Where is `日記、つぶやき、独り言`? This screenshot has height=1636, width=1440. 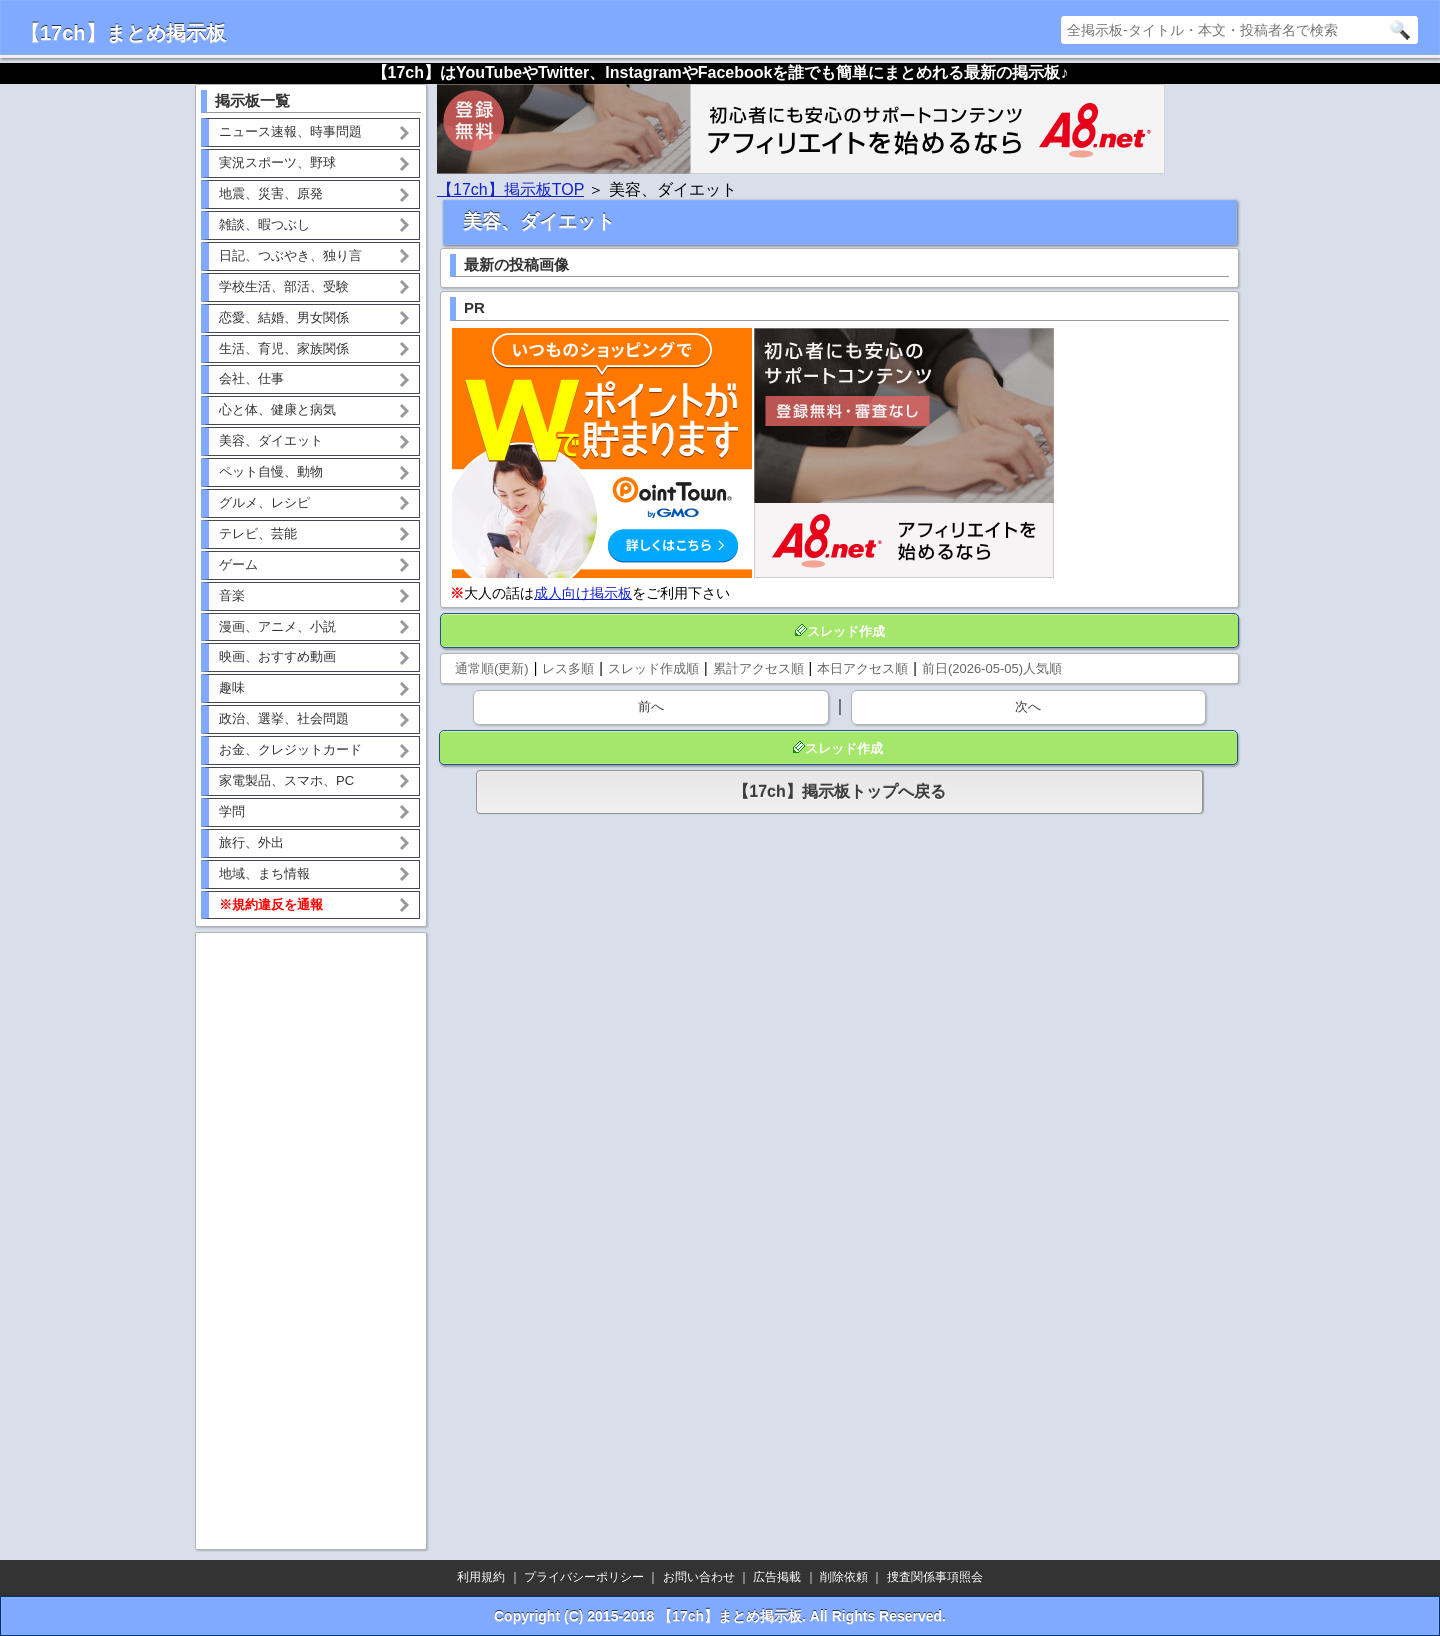 日記、つぶやき、独り言 is located at coordinates (290, 255).